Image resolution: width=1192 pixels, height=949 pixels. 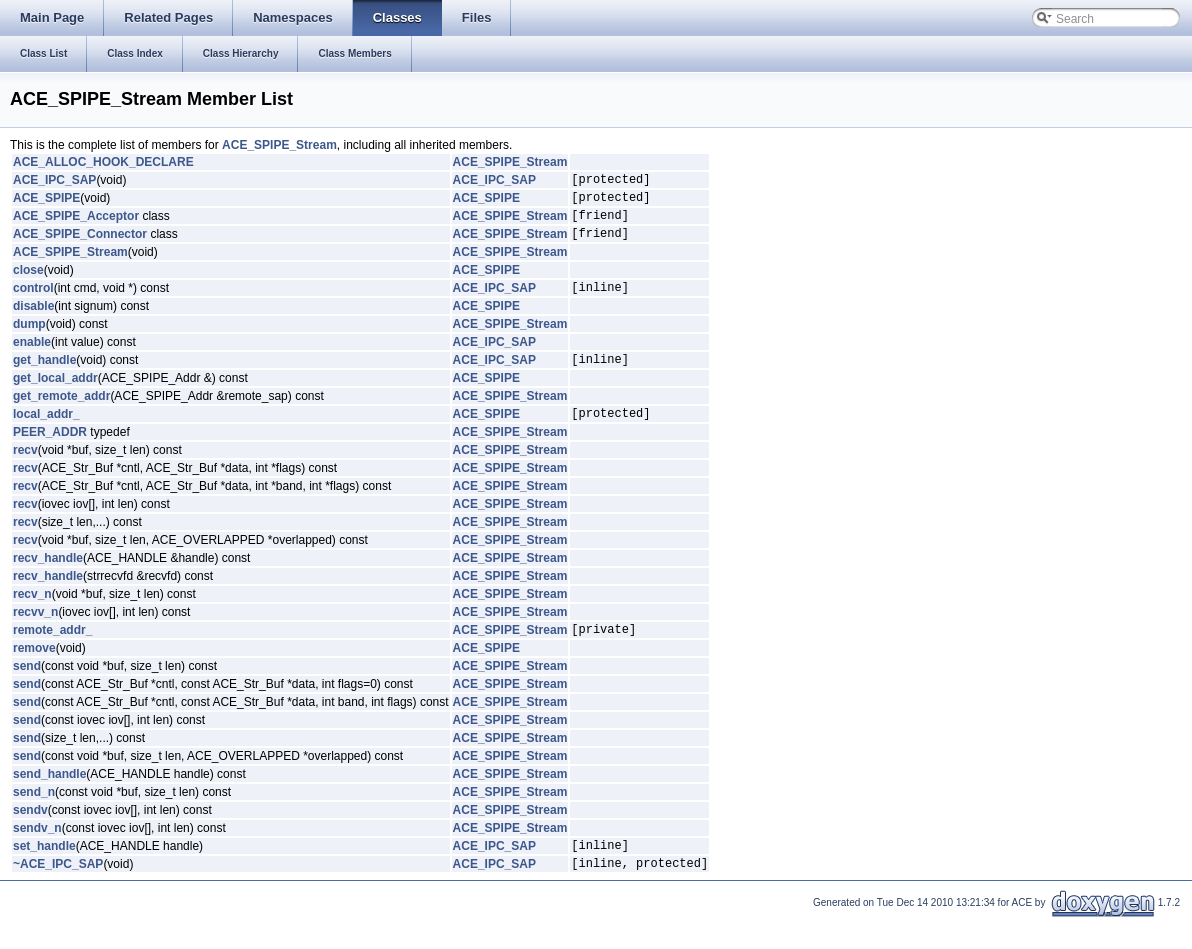 What do you see at coordinates (49, 798) in the screenshot?
I see `send_handle` at bounding box center [49, 798].